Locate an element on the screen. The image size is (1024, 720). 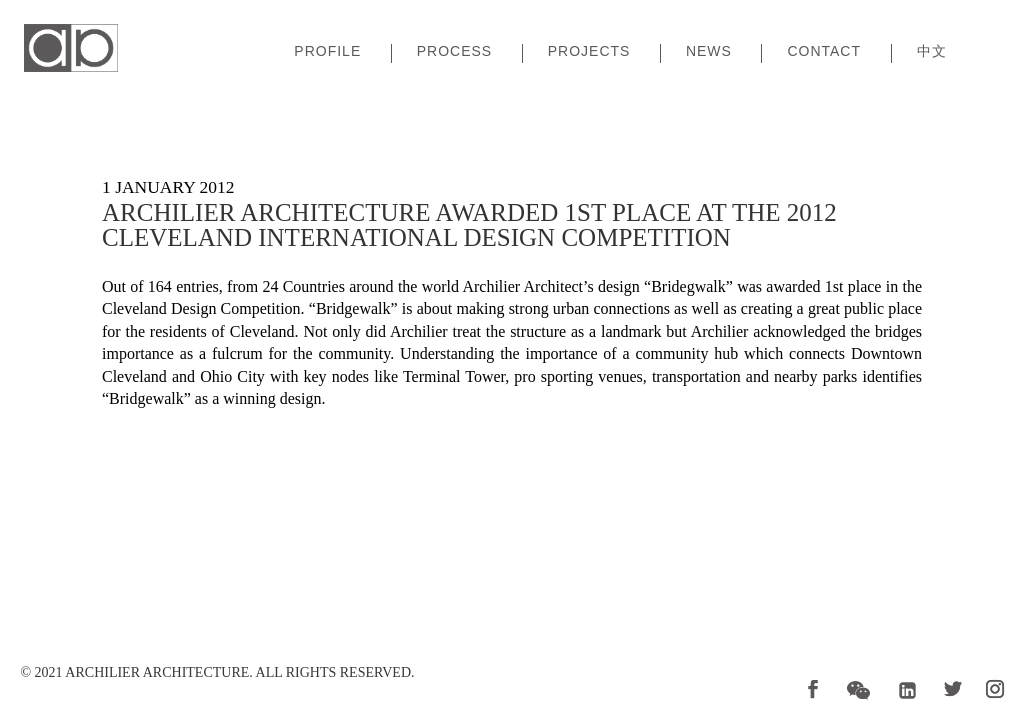
News is located at coordinates (709, 51).